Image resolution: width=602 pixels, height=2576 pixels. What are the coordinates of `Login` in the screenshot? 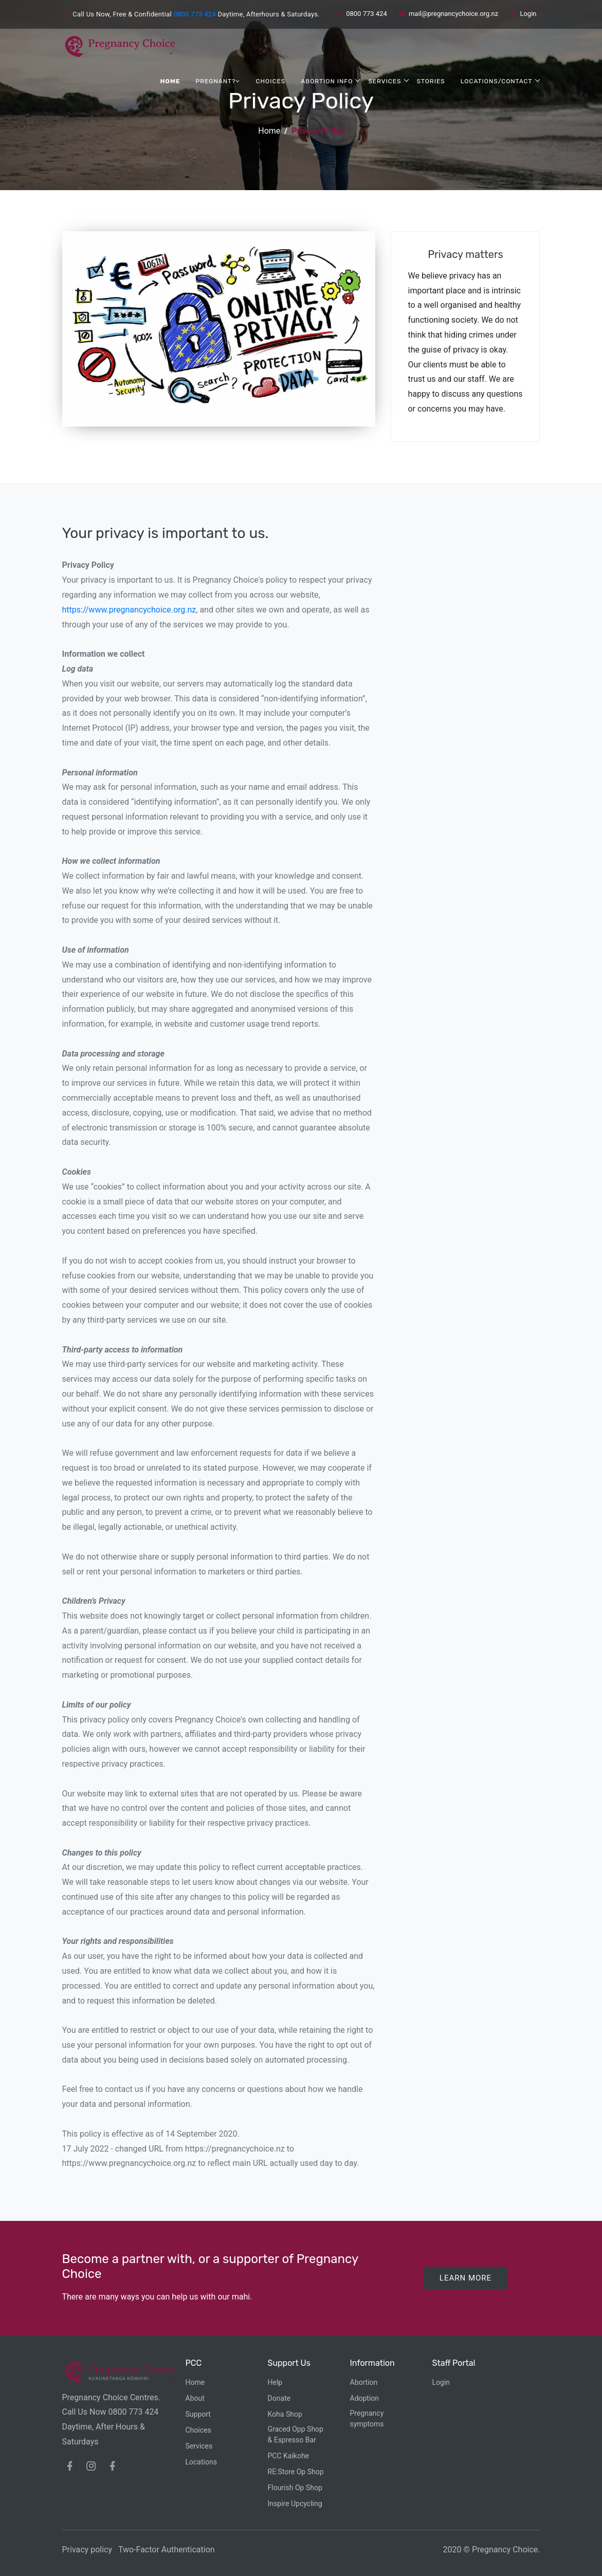 It's located at (522, 13).